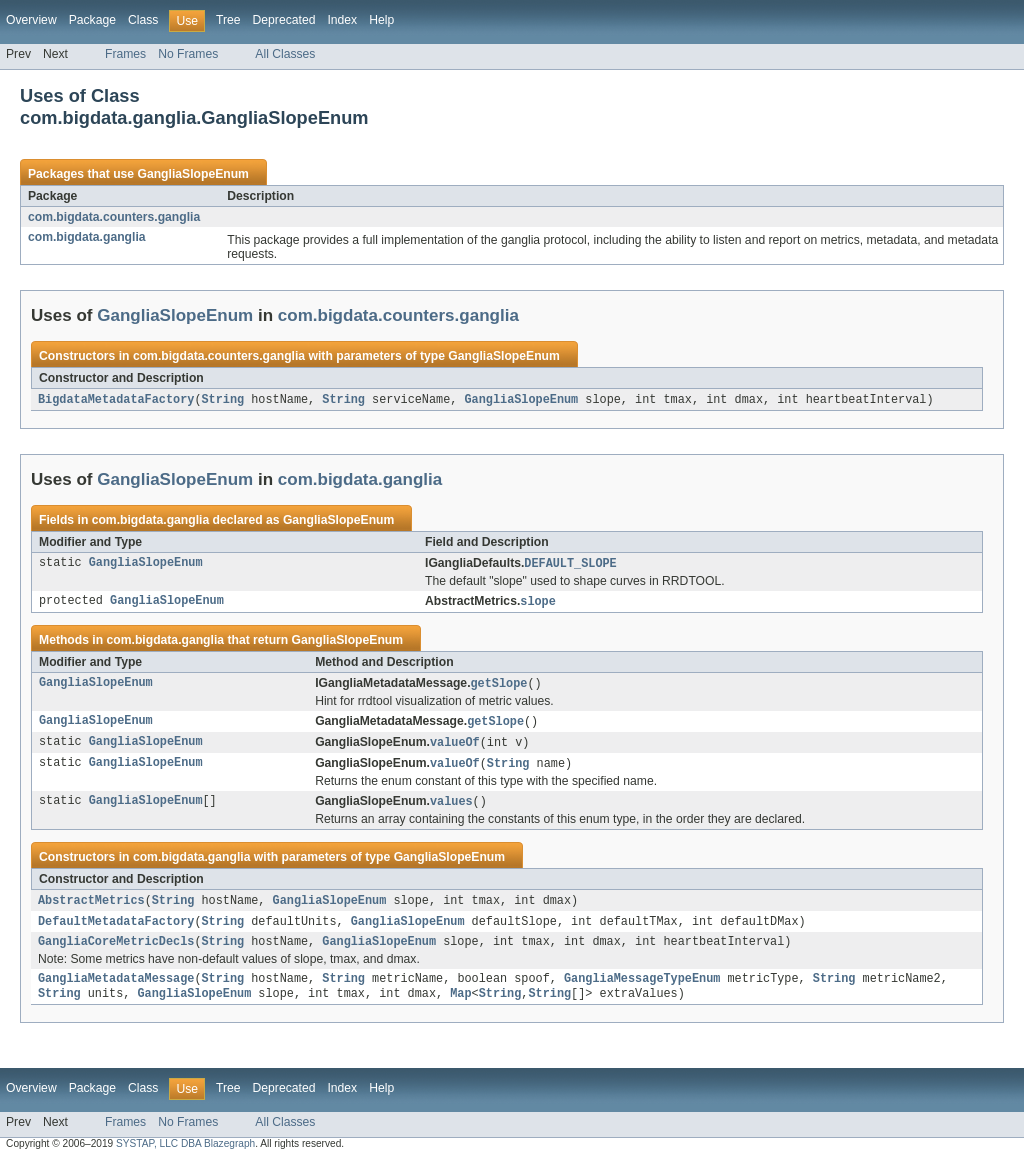  I want to click on com.bigdata.counters.ganglia, so click(114, 217).